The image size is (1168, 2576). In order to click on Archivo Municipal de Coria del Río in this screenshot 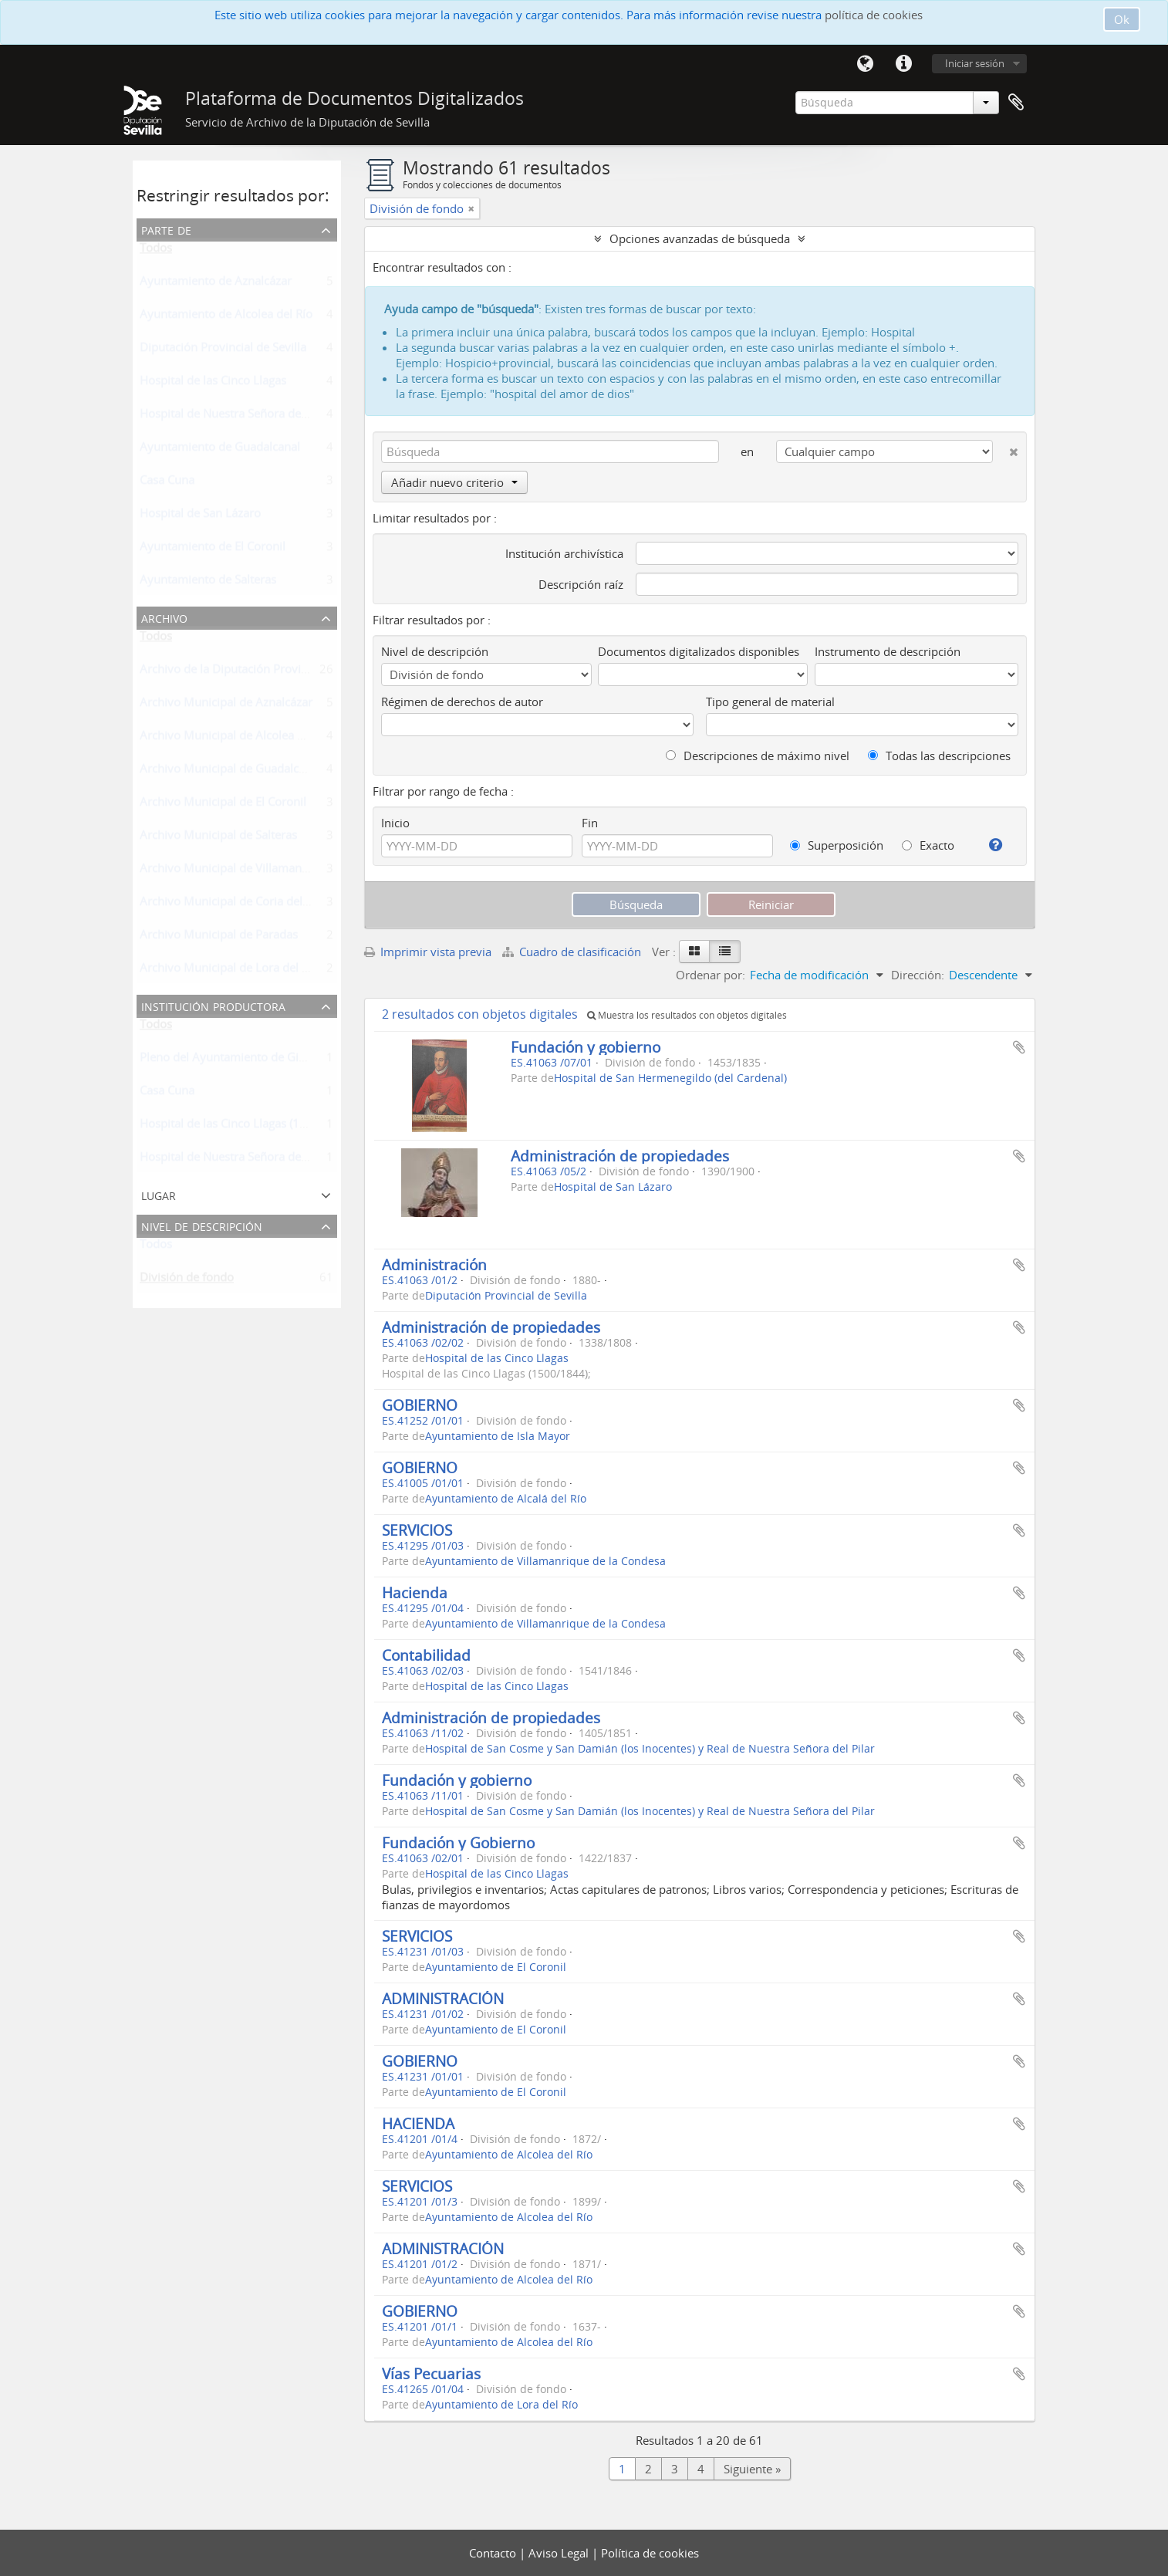, I will do `click(231, 904)`.